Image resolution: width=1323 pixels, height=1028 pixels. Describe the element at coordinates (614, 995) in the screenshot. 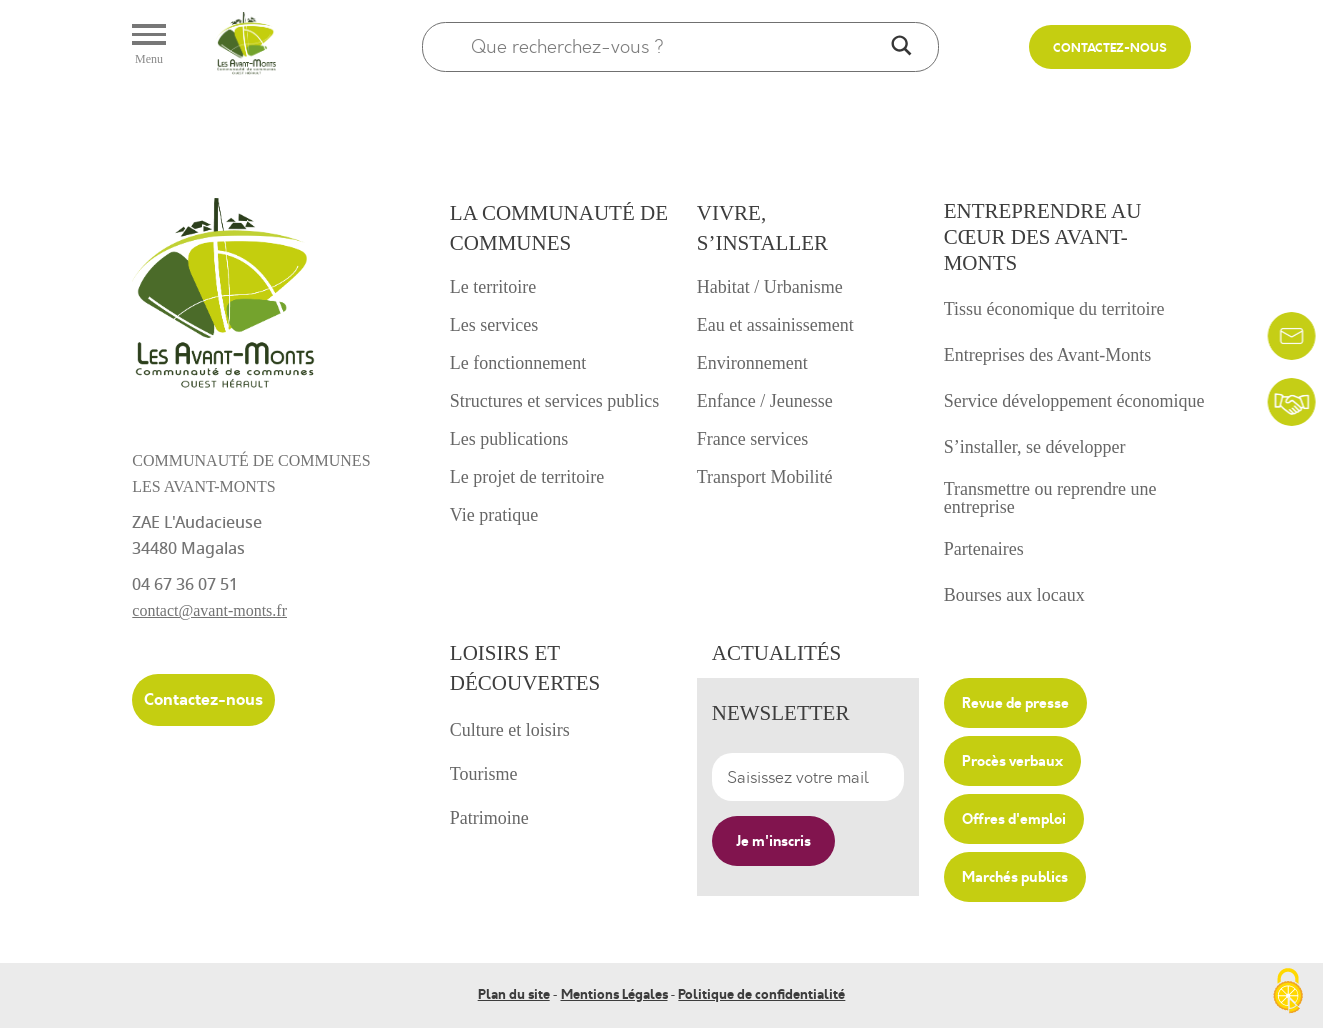

I see `Mentions Légales` at that location.